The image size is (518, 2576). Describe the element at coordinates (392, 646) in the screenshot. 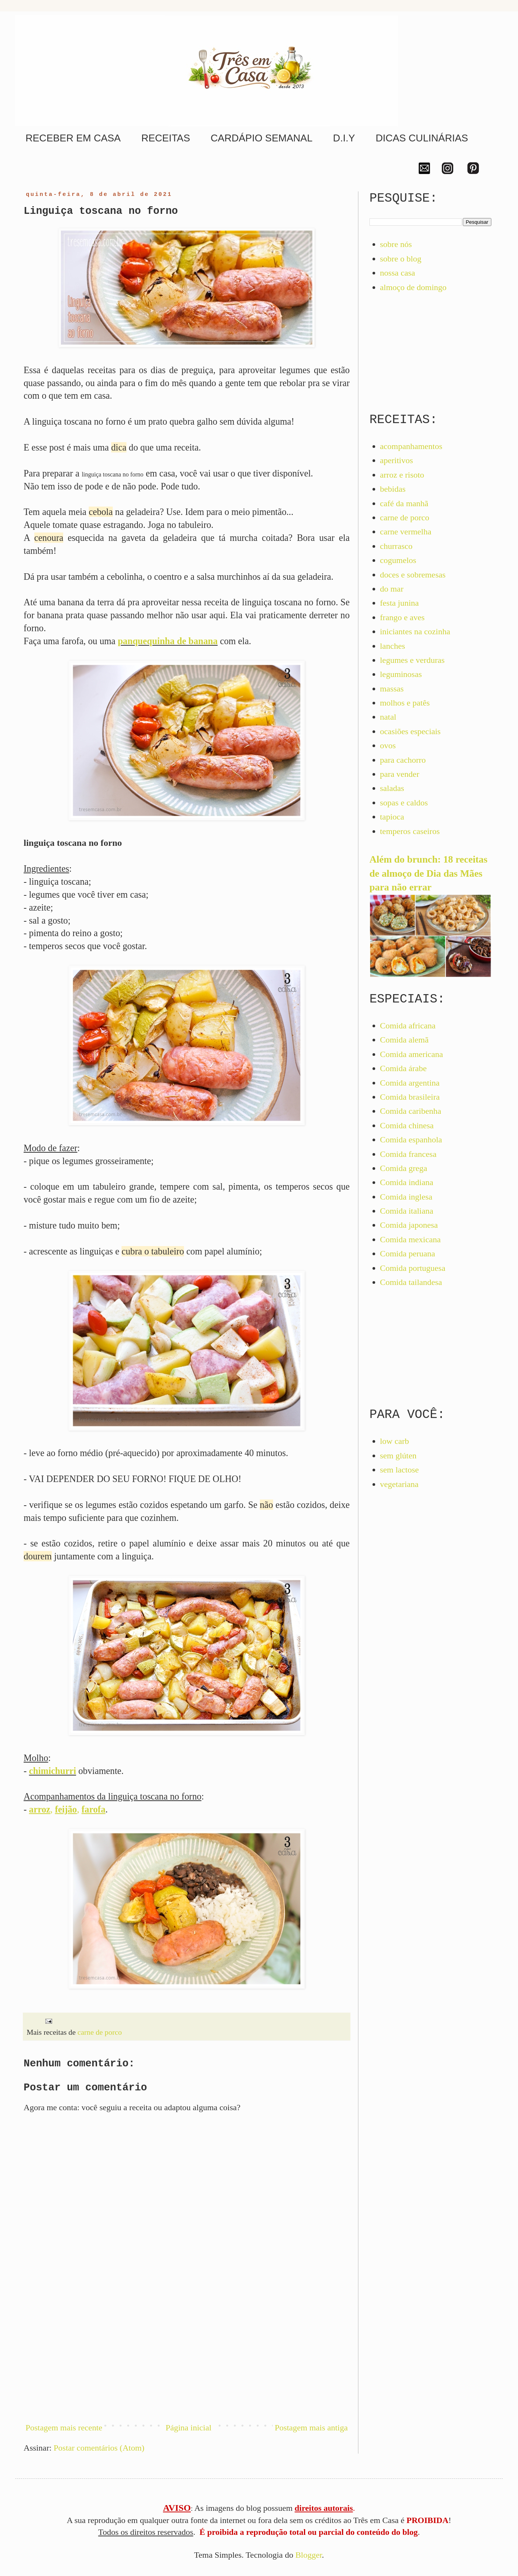

I see `lanches` at that location.